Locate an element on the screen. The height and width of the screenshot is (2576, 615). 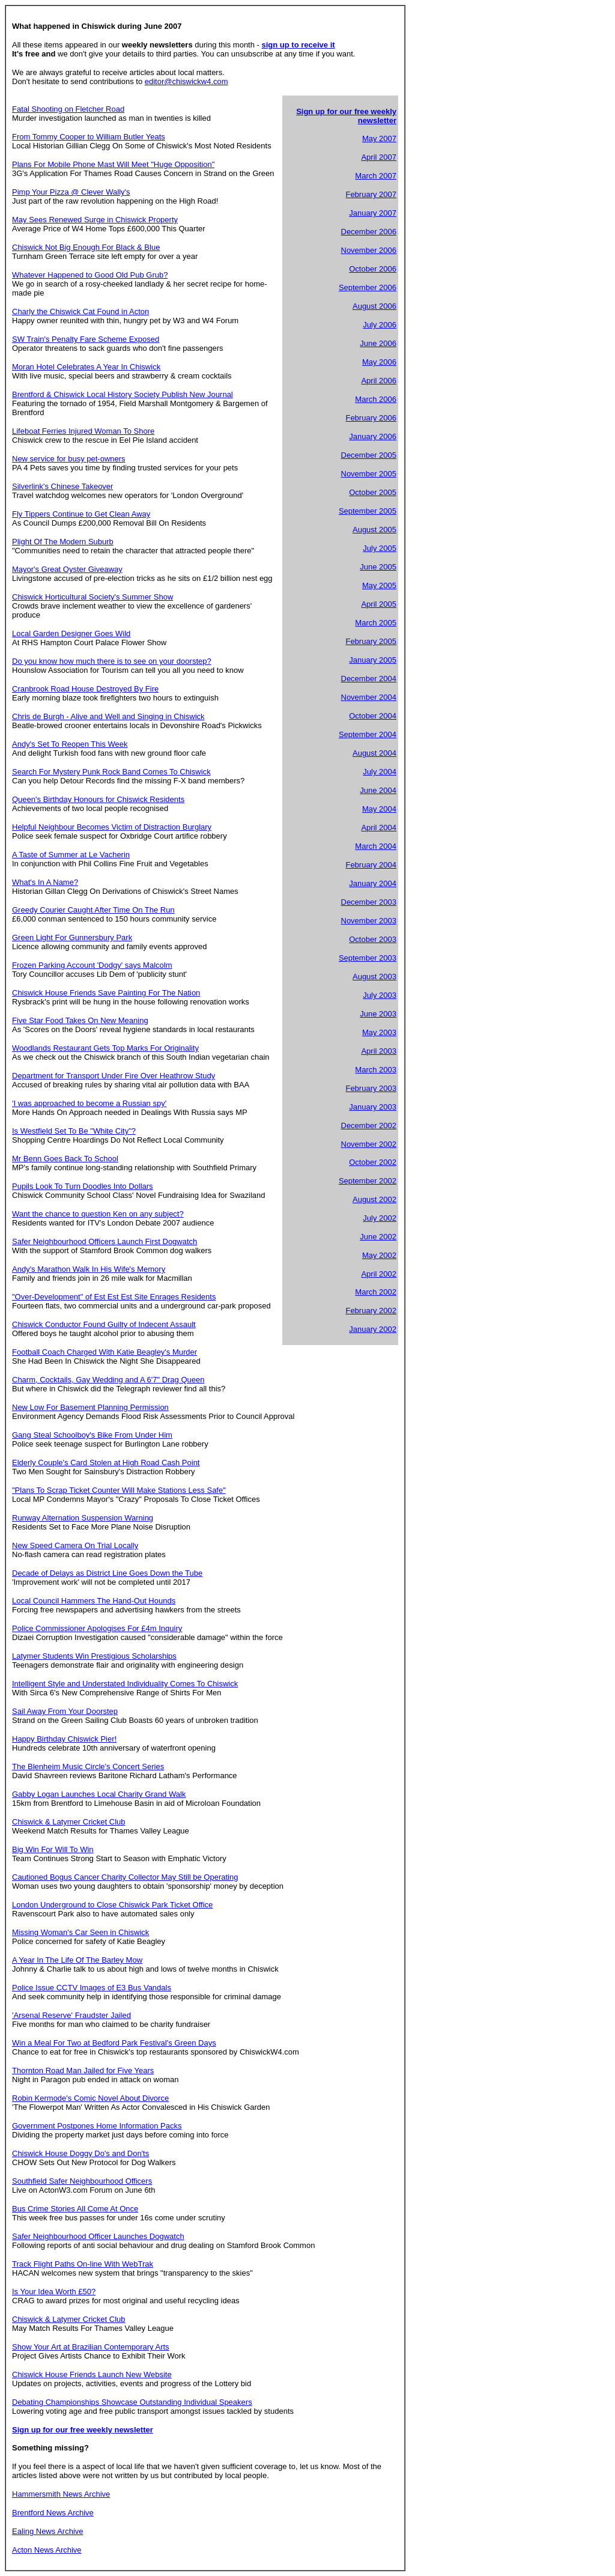
July 2002 is located at coordinates (379, 1218).